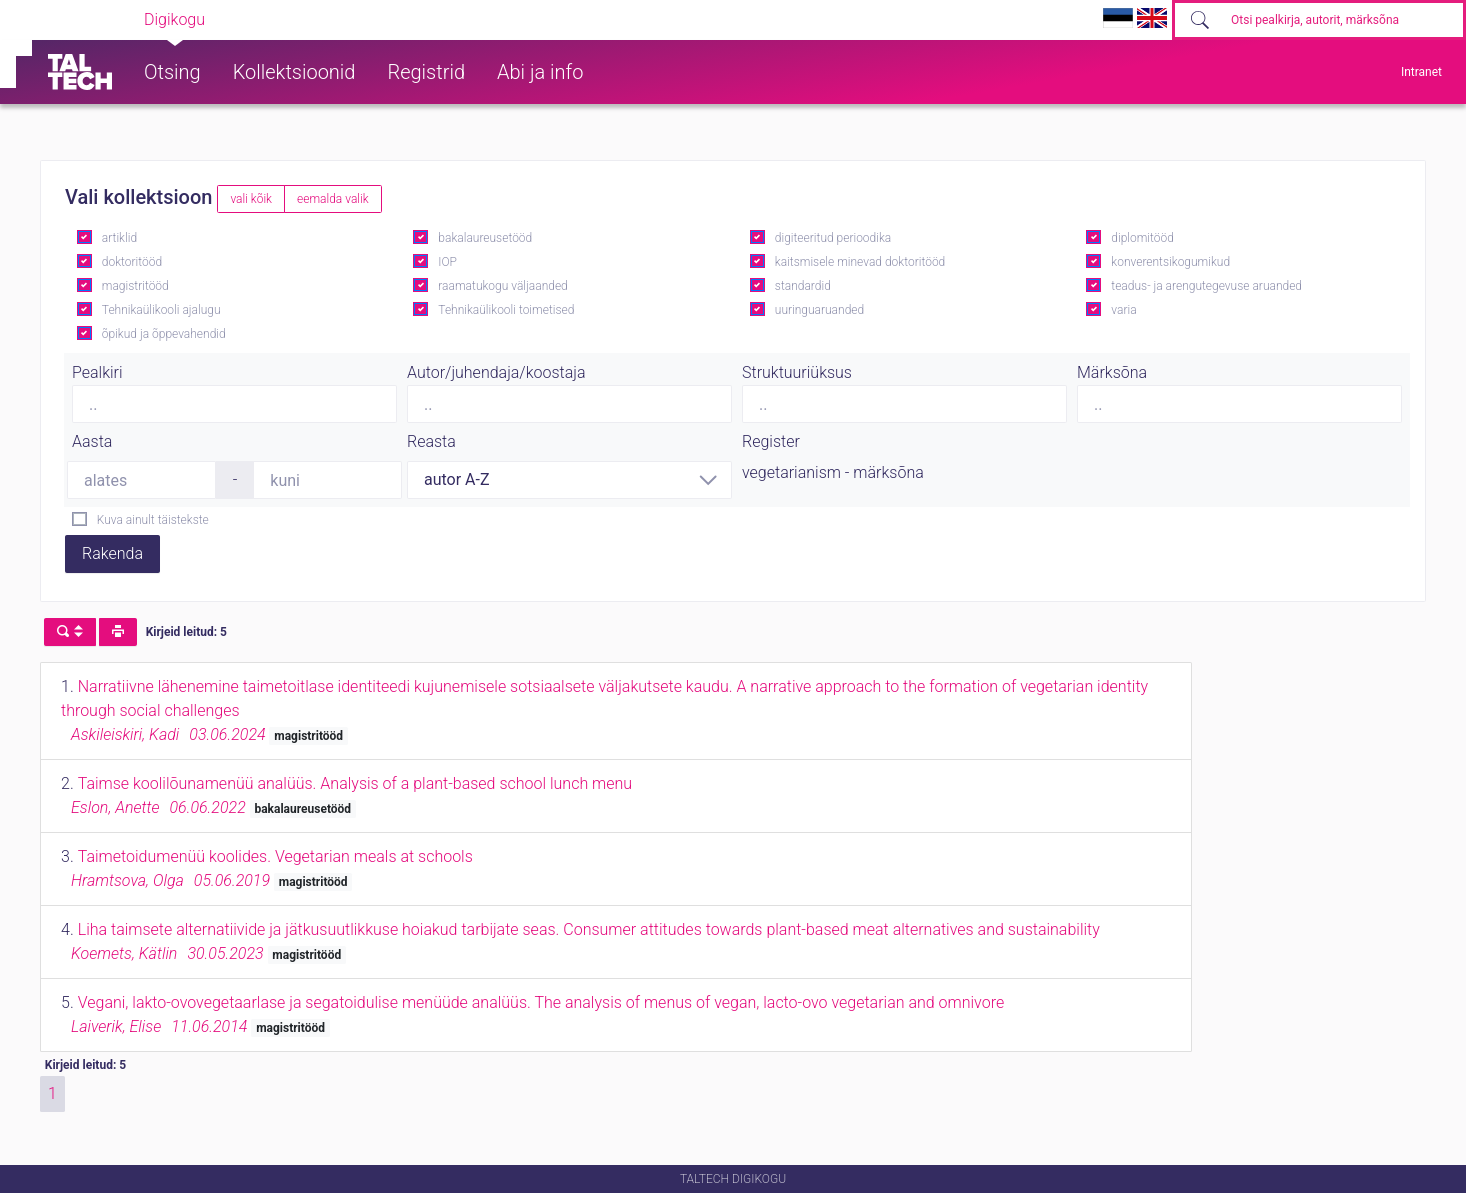 The height and width of the screenshot is (1193, 1466). What do you see at coordinates (833, 238) in the screenshot?
I see `digiteeritud perioodika` at bounding box center [833, 238].